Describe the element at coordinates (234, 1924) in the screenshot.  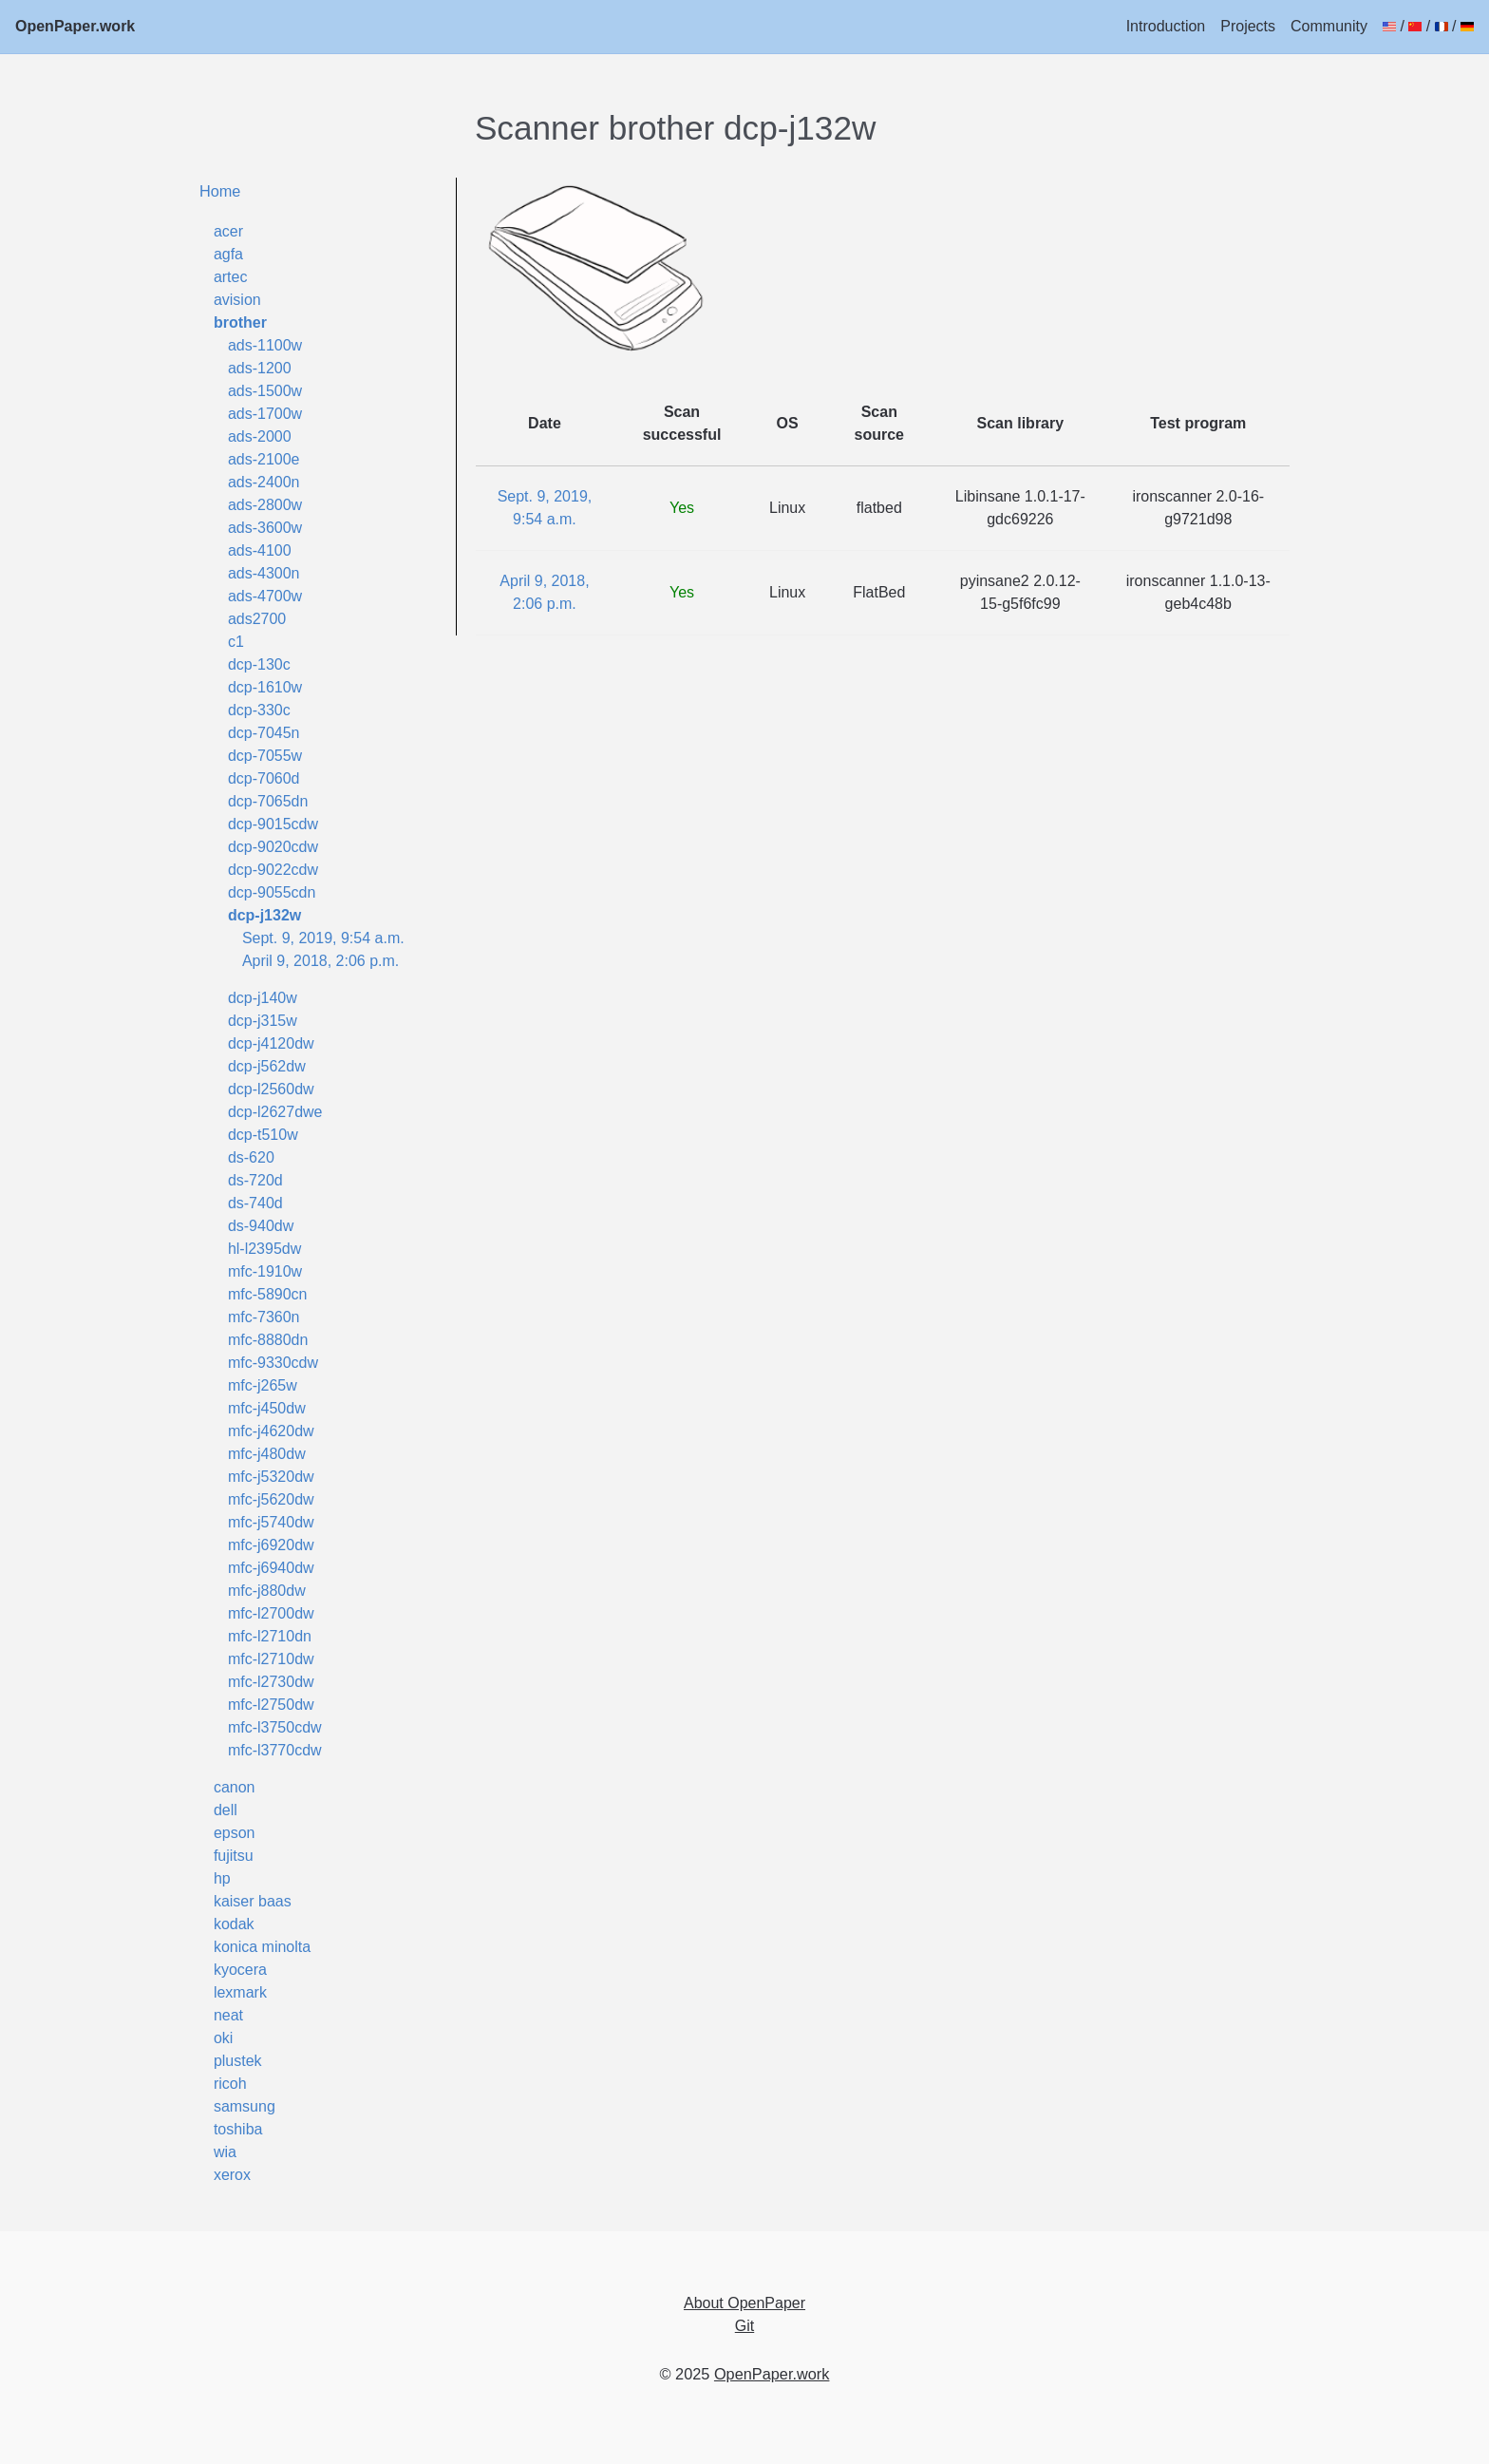
I see `kodak` at that location.